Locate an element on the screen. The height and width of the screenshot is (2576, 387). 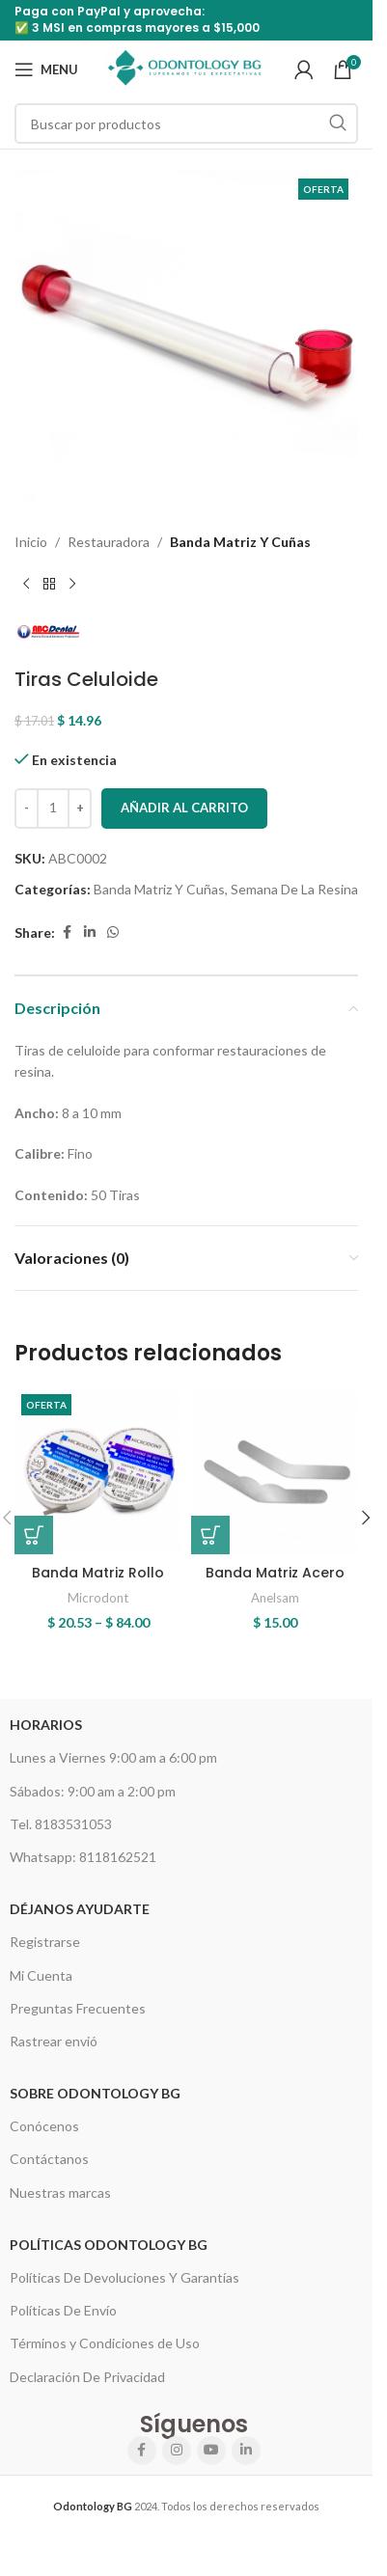
Contáctanos is located at coordinates (49, 2159).